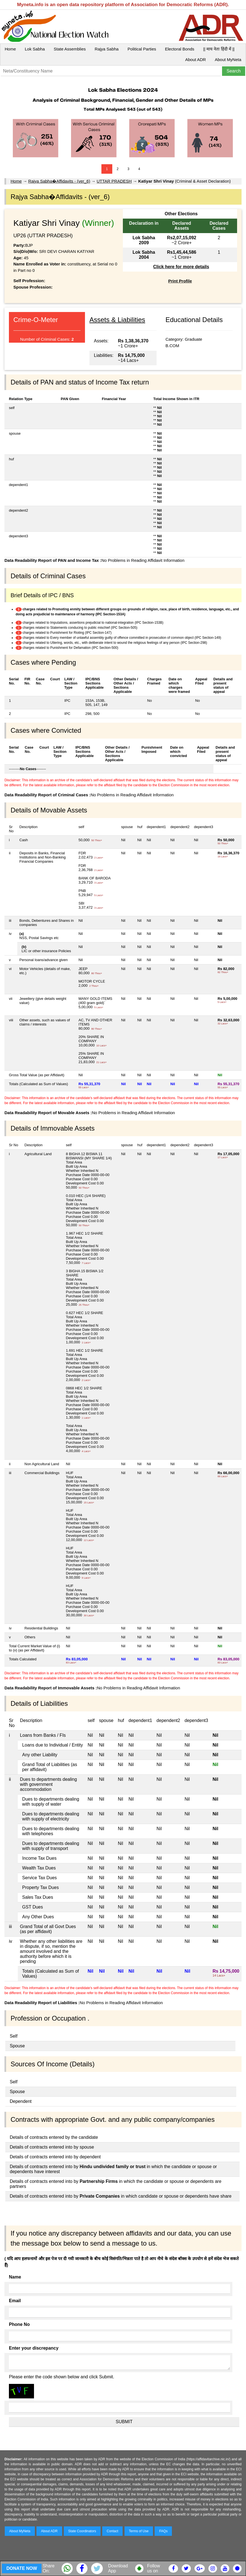  Describe the element at coordinates (218, 49) in the screenshot. I see `|| माय नेता हिंदी में ||` at that location.